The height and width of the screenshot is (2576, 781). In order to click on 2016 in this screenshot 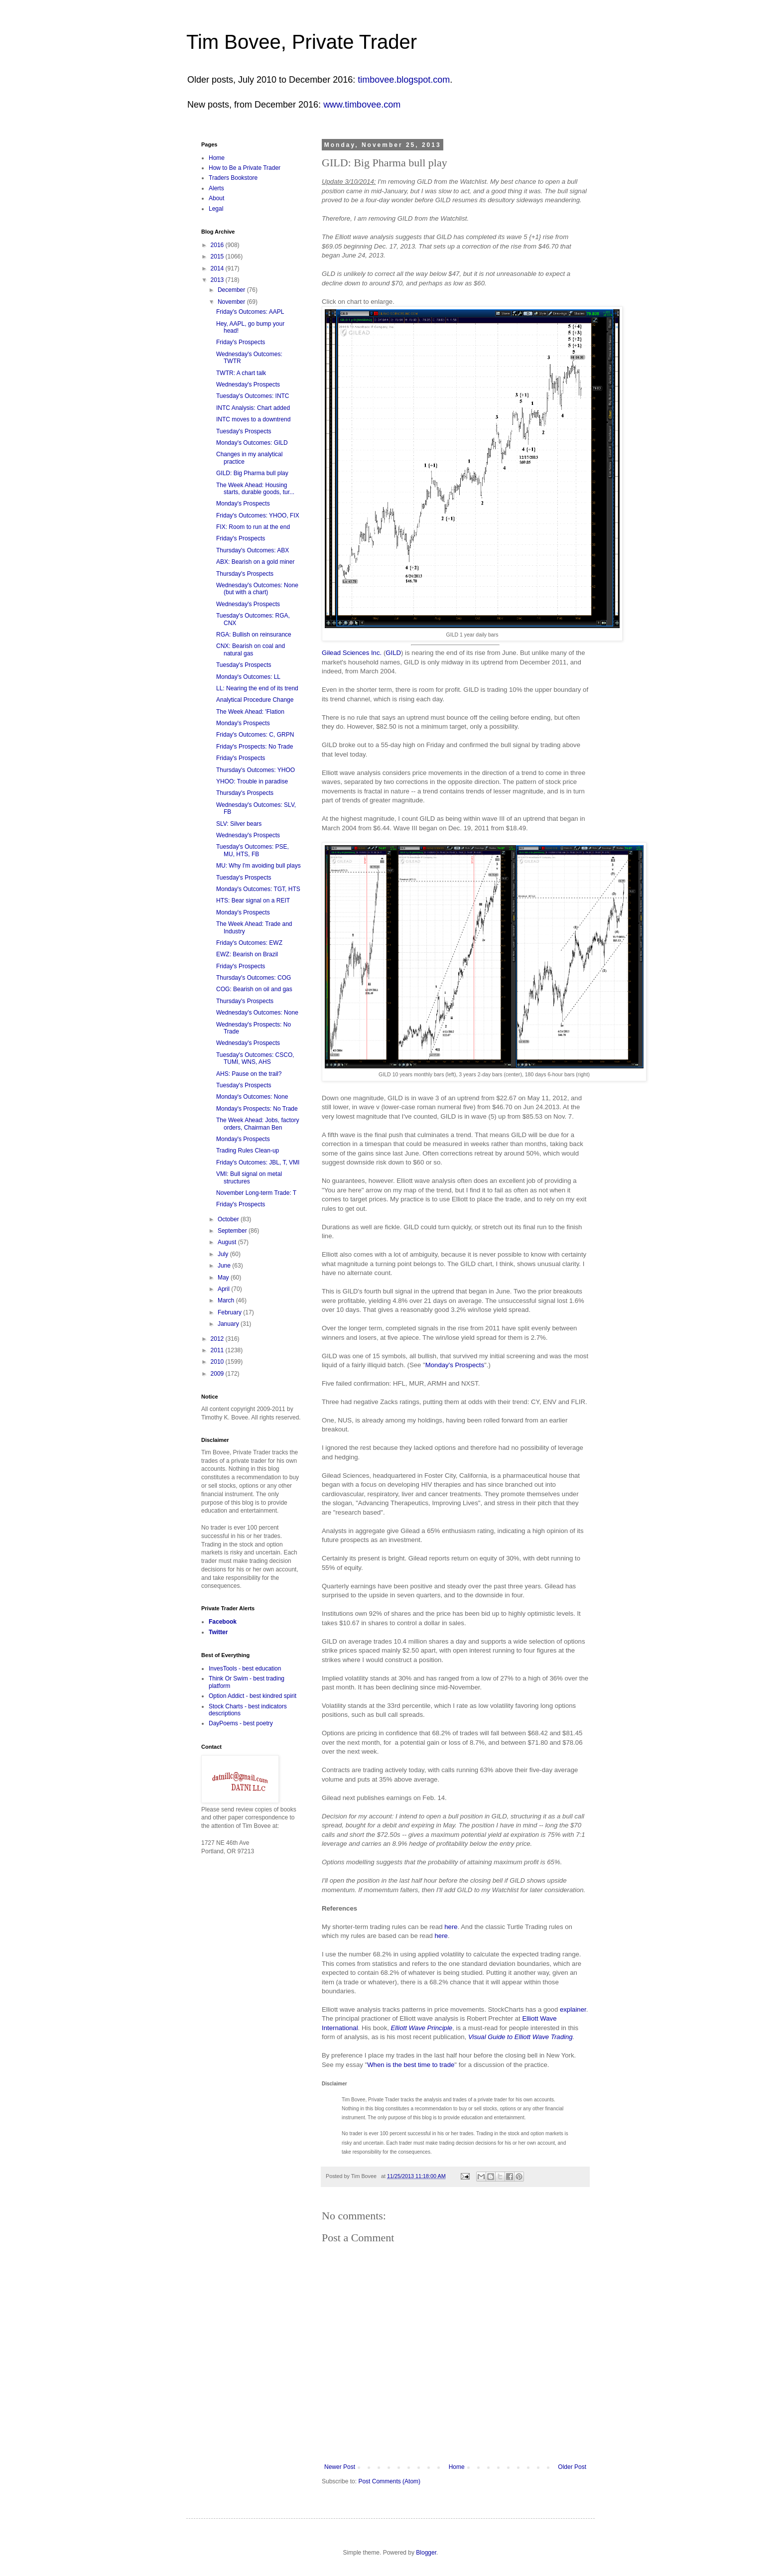, I will do `click(218, 245)`.